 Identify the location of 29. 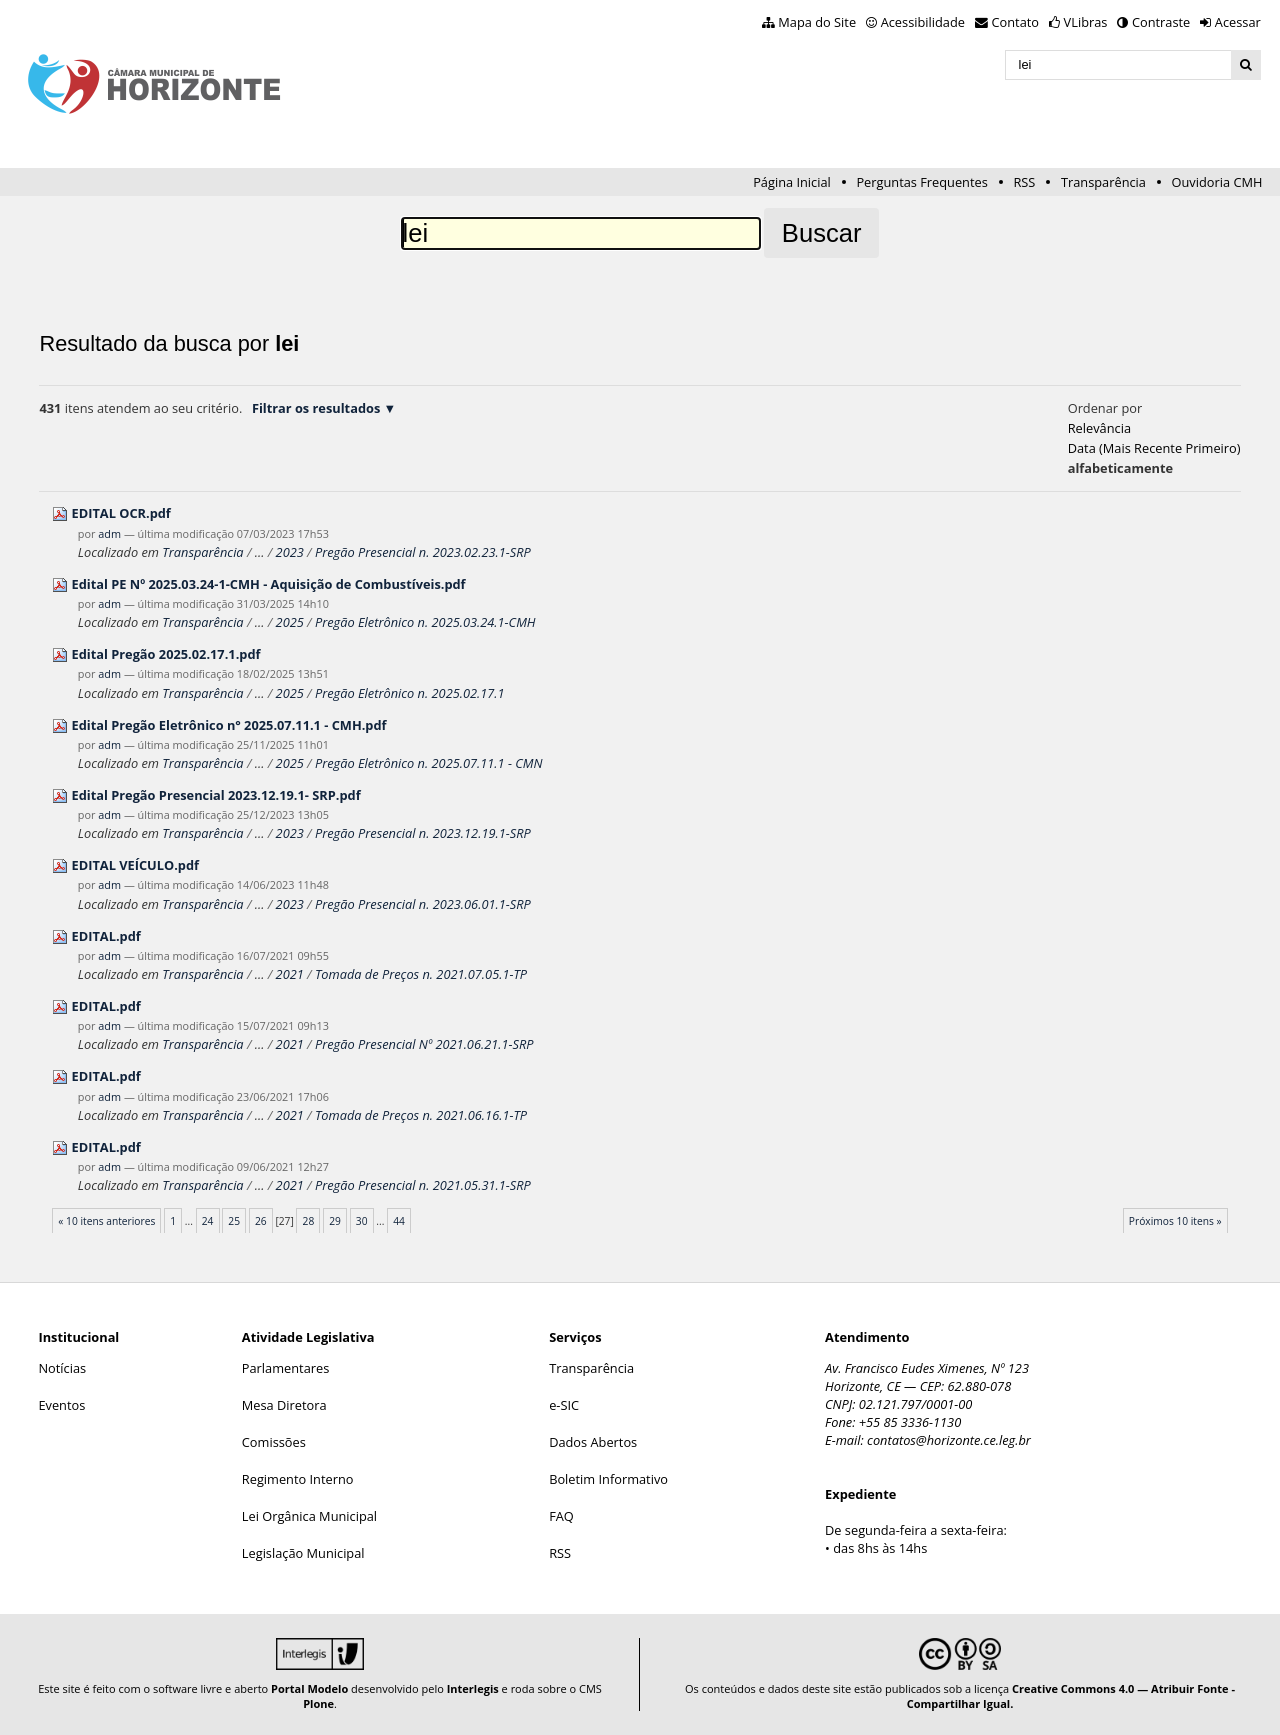
(335, 1221).